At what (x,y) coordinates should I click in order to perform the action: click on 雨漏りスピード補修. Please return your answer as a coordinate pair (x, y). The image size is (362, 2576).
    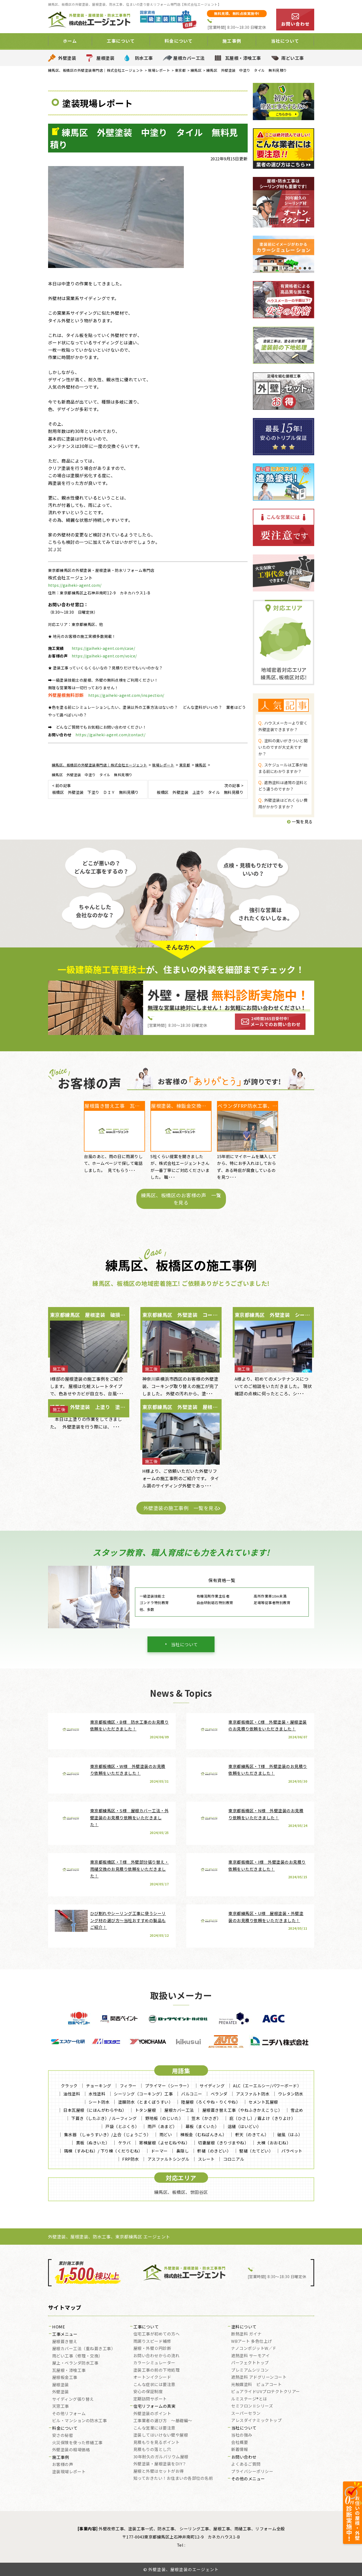
    Looking at the image, I should click on (152, 2341).